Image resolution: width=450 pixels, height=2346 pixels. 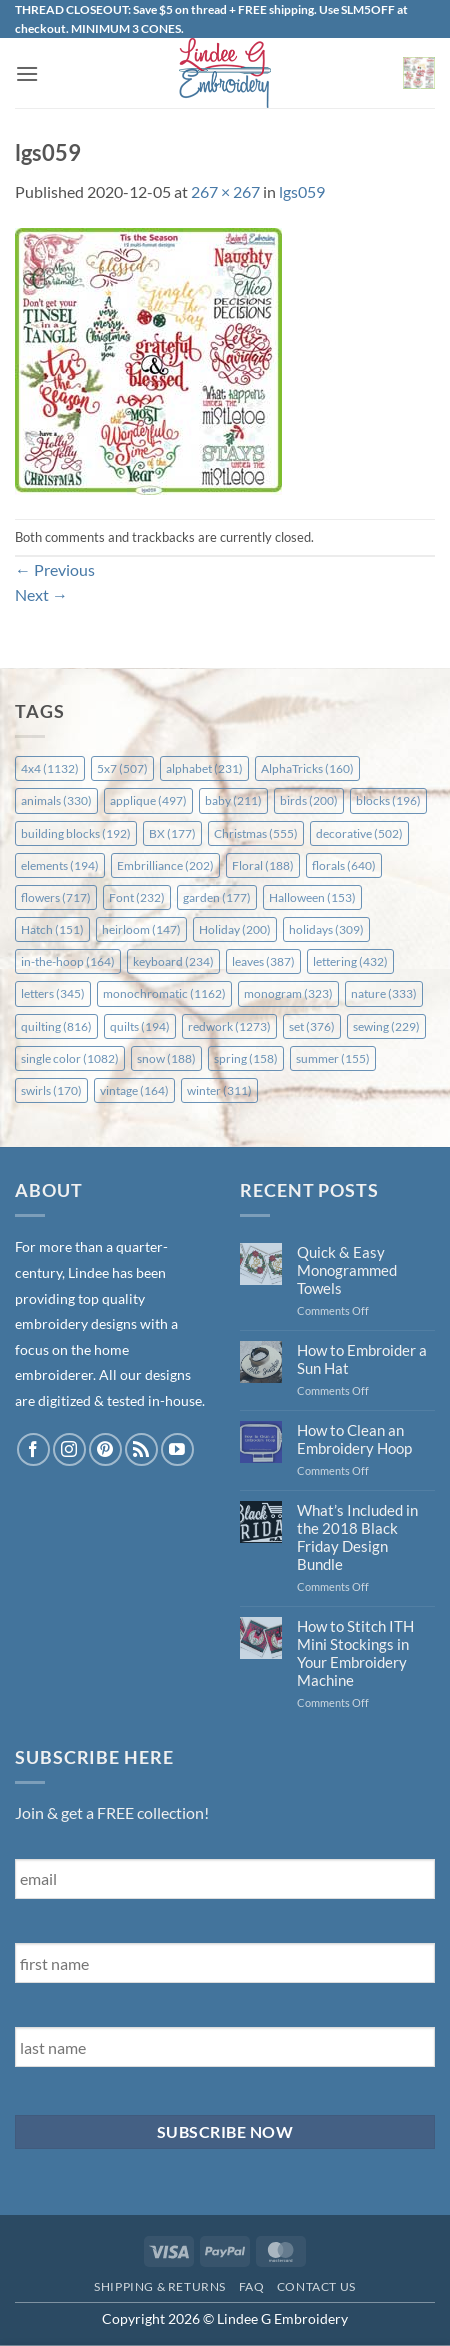 What do you see at coordinates (263, 865) in the screenshot?
I see `Floral [Floral (188 items)]` at bounding box center [263, 865].